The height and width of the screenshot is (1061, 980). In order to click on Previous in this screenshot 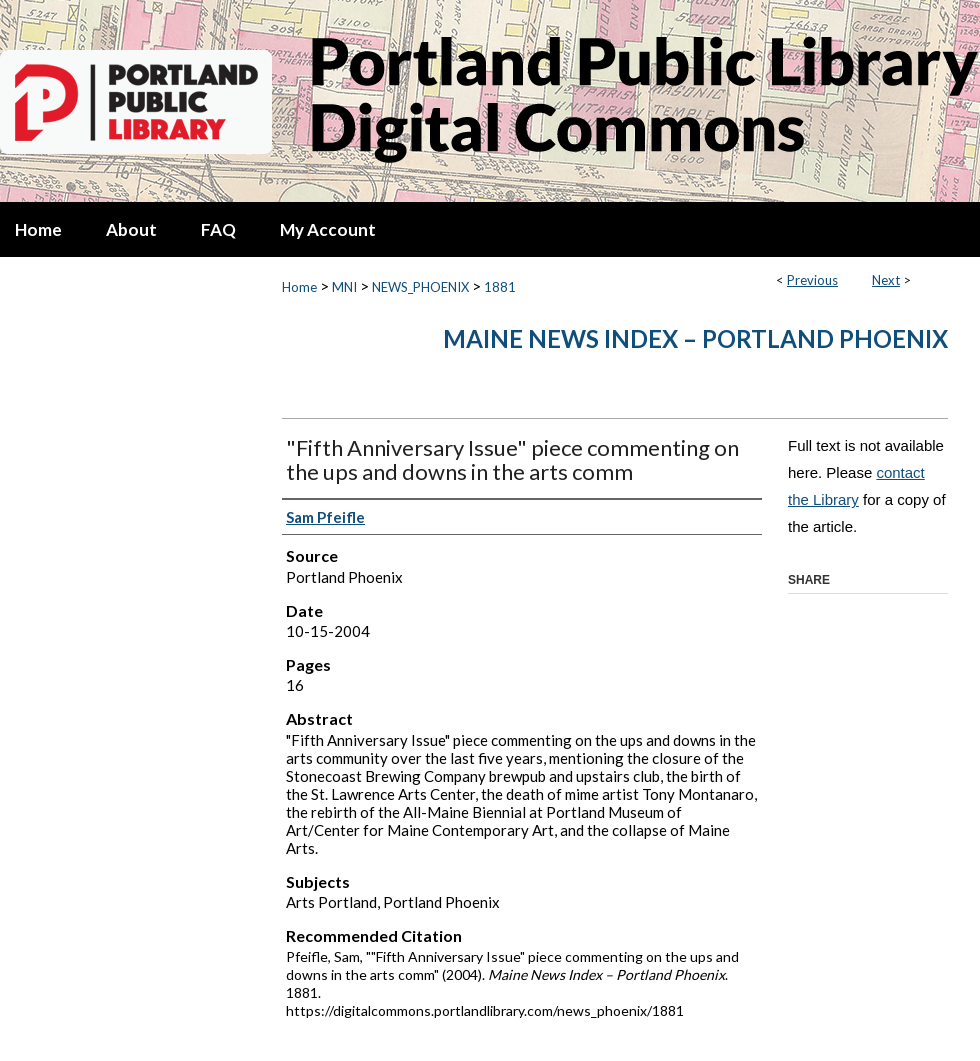, I will do `click(812, 280)`.